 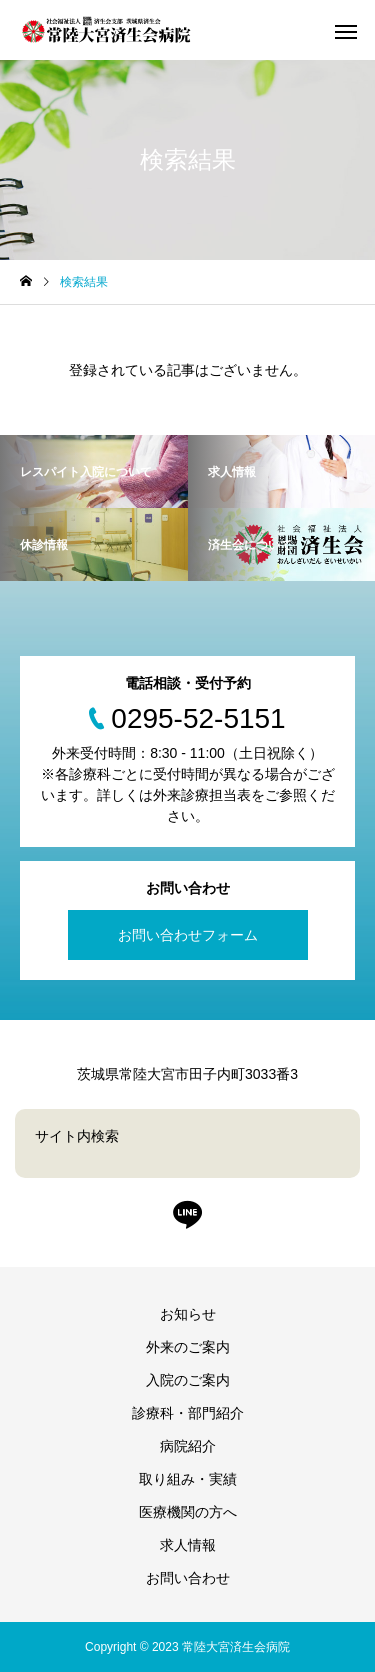 I want to click on 外来のご案内, so click(x=188, y=1347).